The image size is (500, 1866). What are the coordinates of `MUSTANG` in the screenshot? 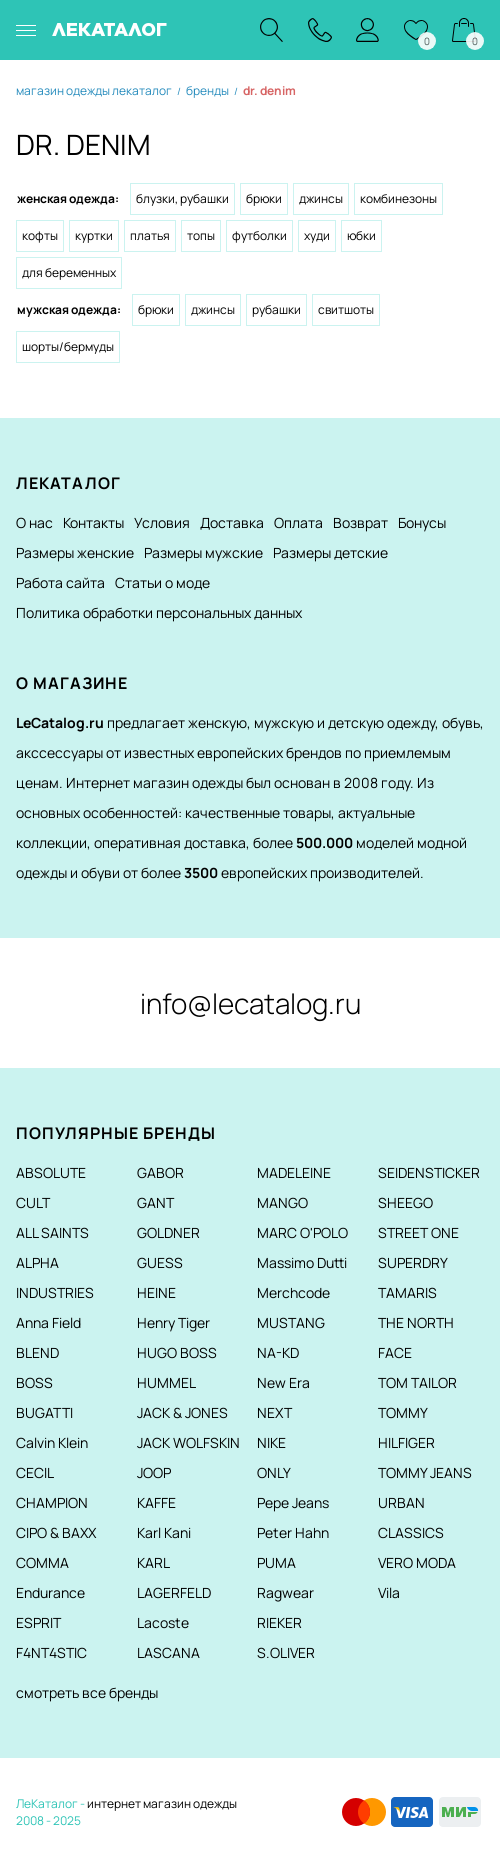 It's located at (291, 1322).